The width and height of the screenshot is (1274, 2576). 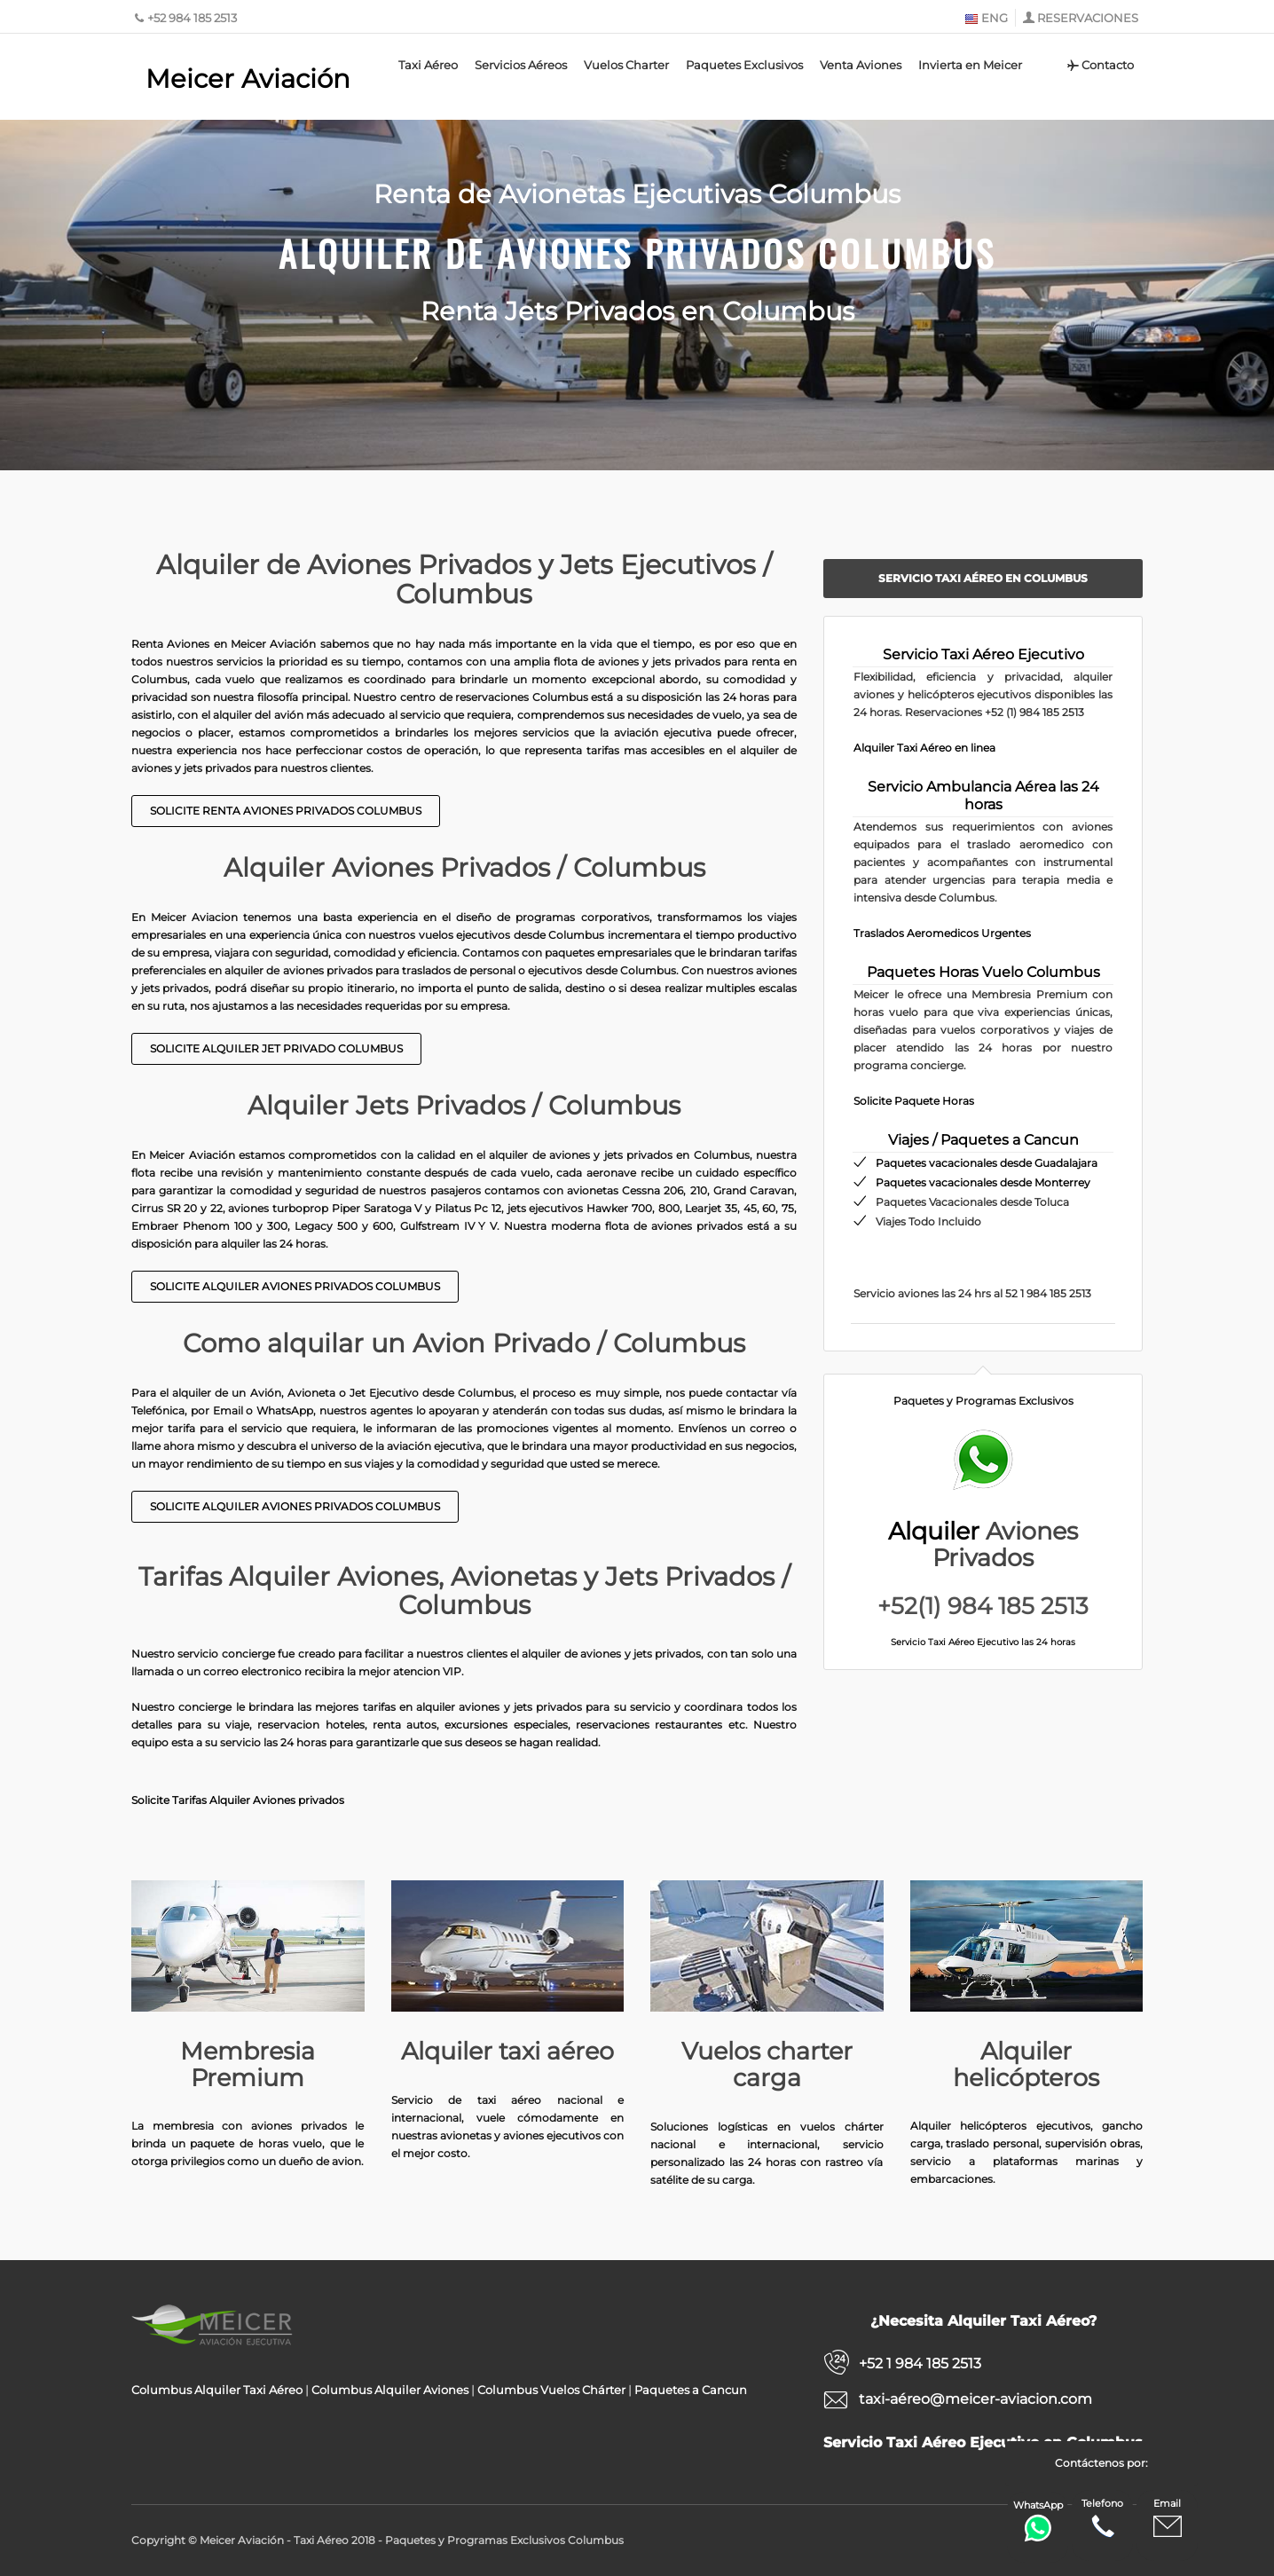 I want to click on Paquetes vacacionales desde Guadalajara, so click(x=986, y=1163).